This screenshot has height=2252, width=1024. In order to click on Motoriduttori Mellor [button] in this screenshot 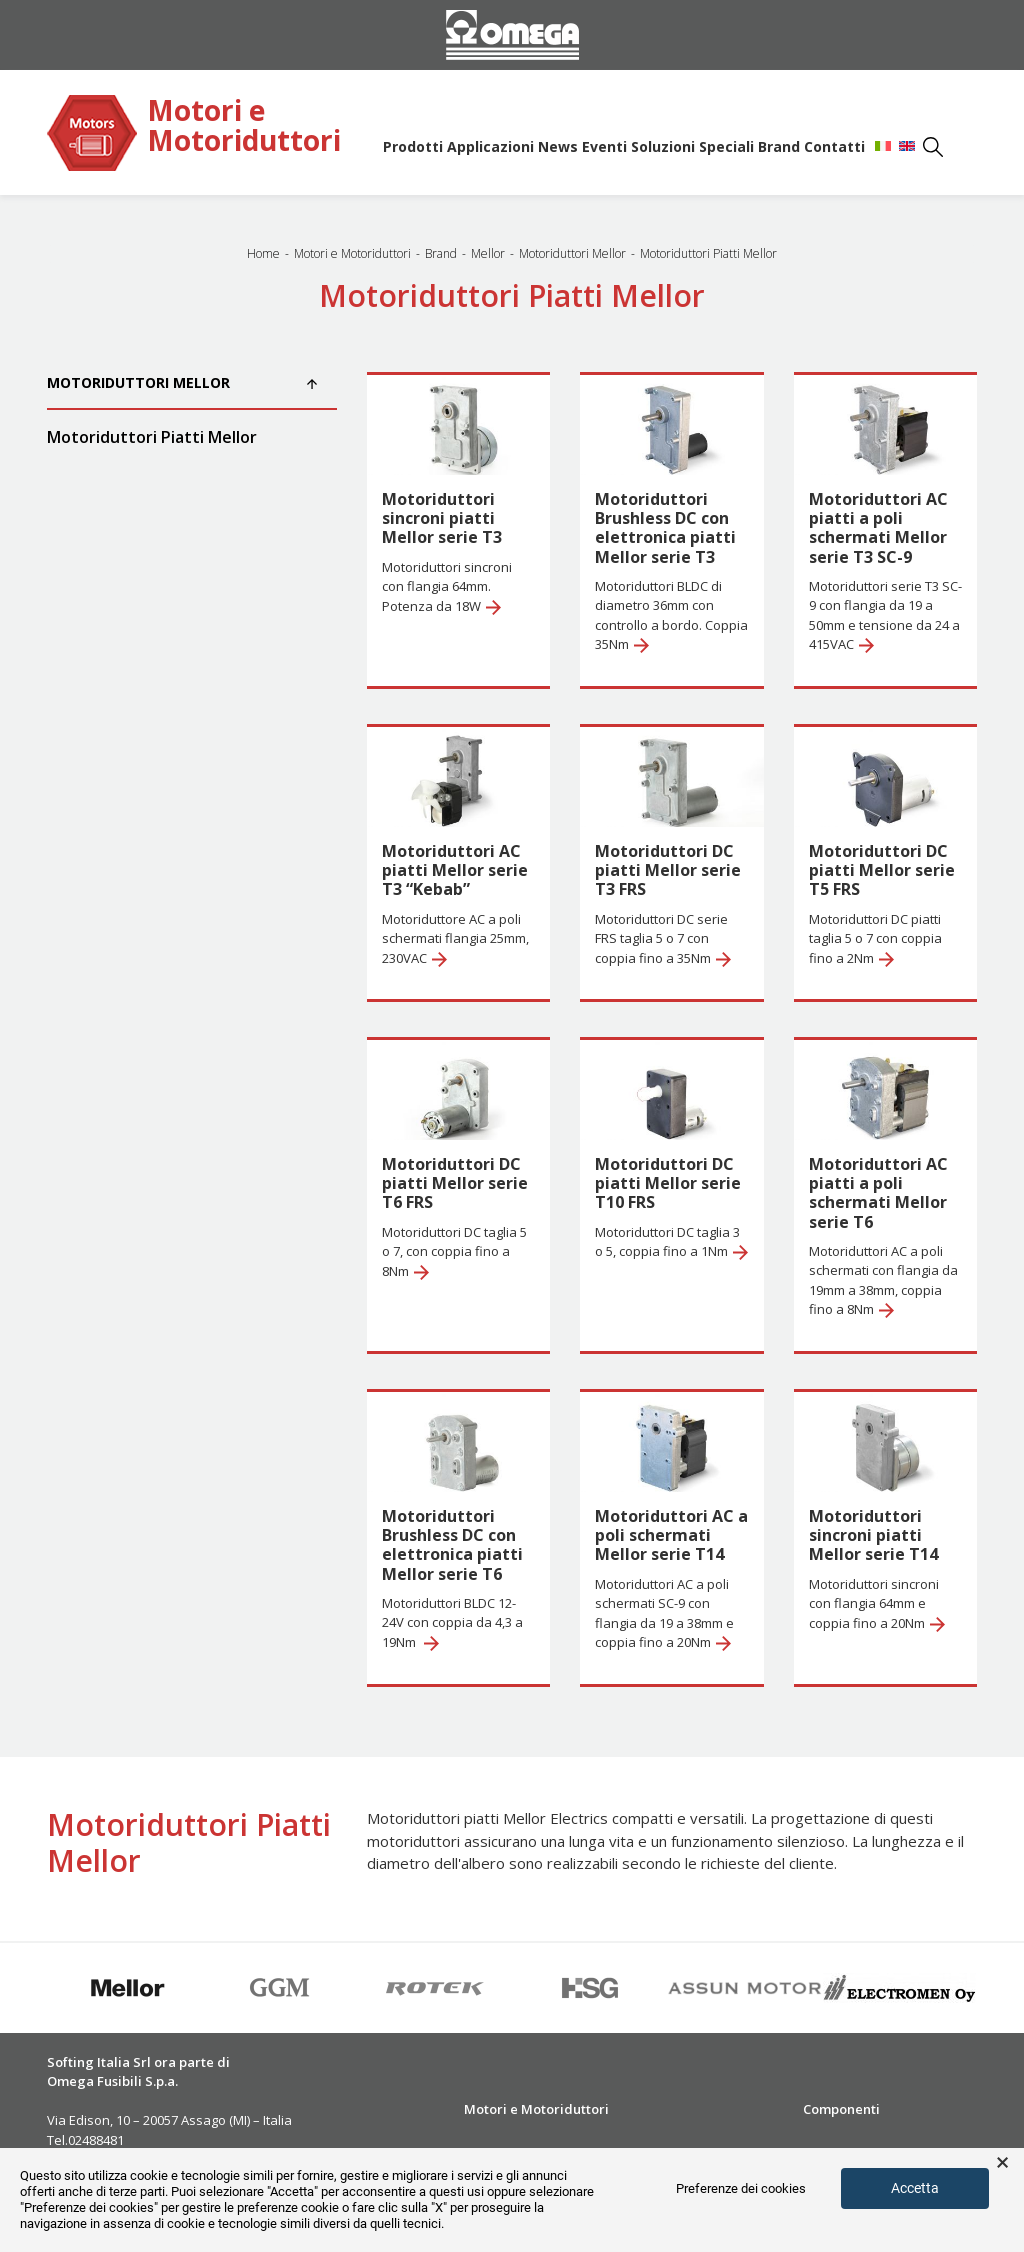, I will do `click(182, 382)`.